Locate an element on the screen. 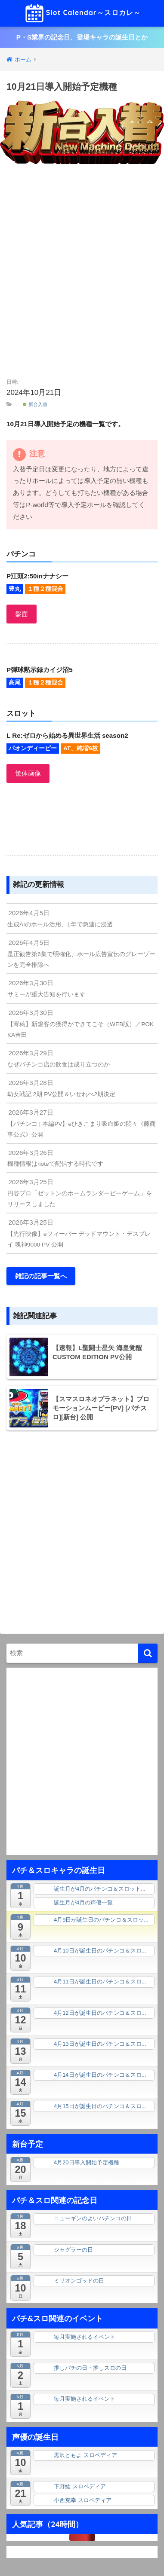 This screenshot has width=164, height=2576. 雑記の記事一覧へ is located at coordinates (41, 1276).